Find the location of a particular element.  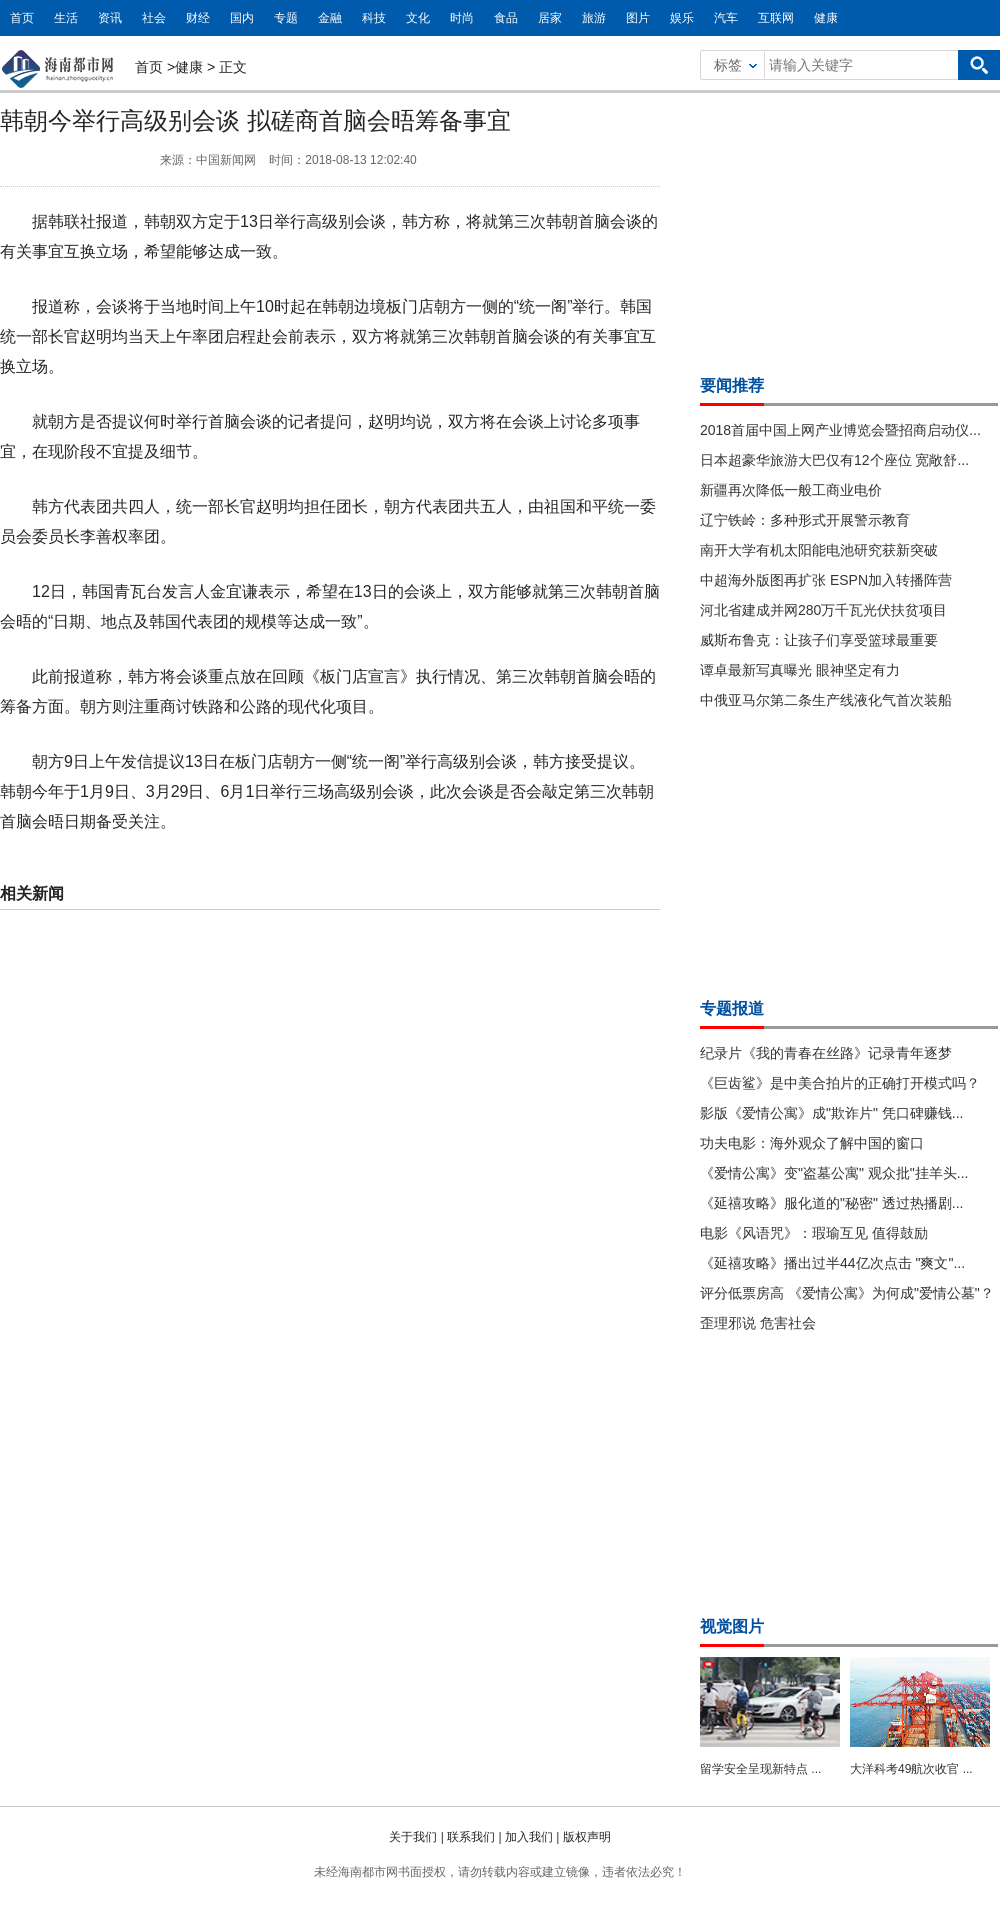

评分低票房高 《爱情公寓》为何成"爱情公墓"？ is located at coordinates (847, 1293).